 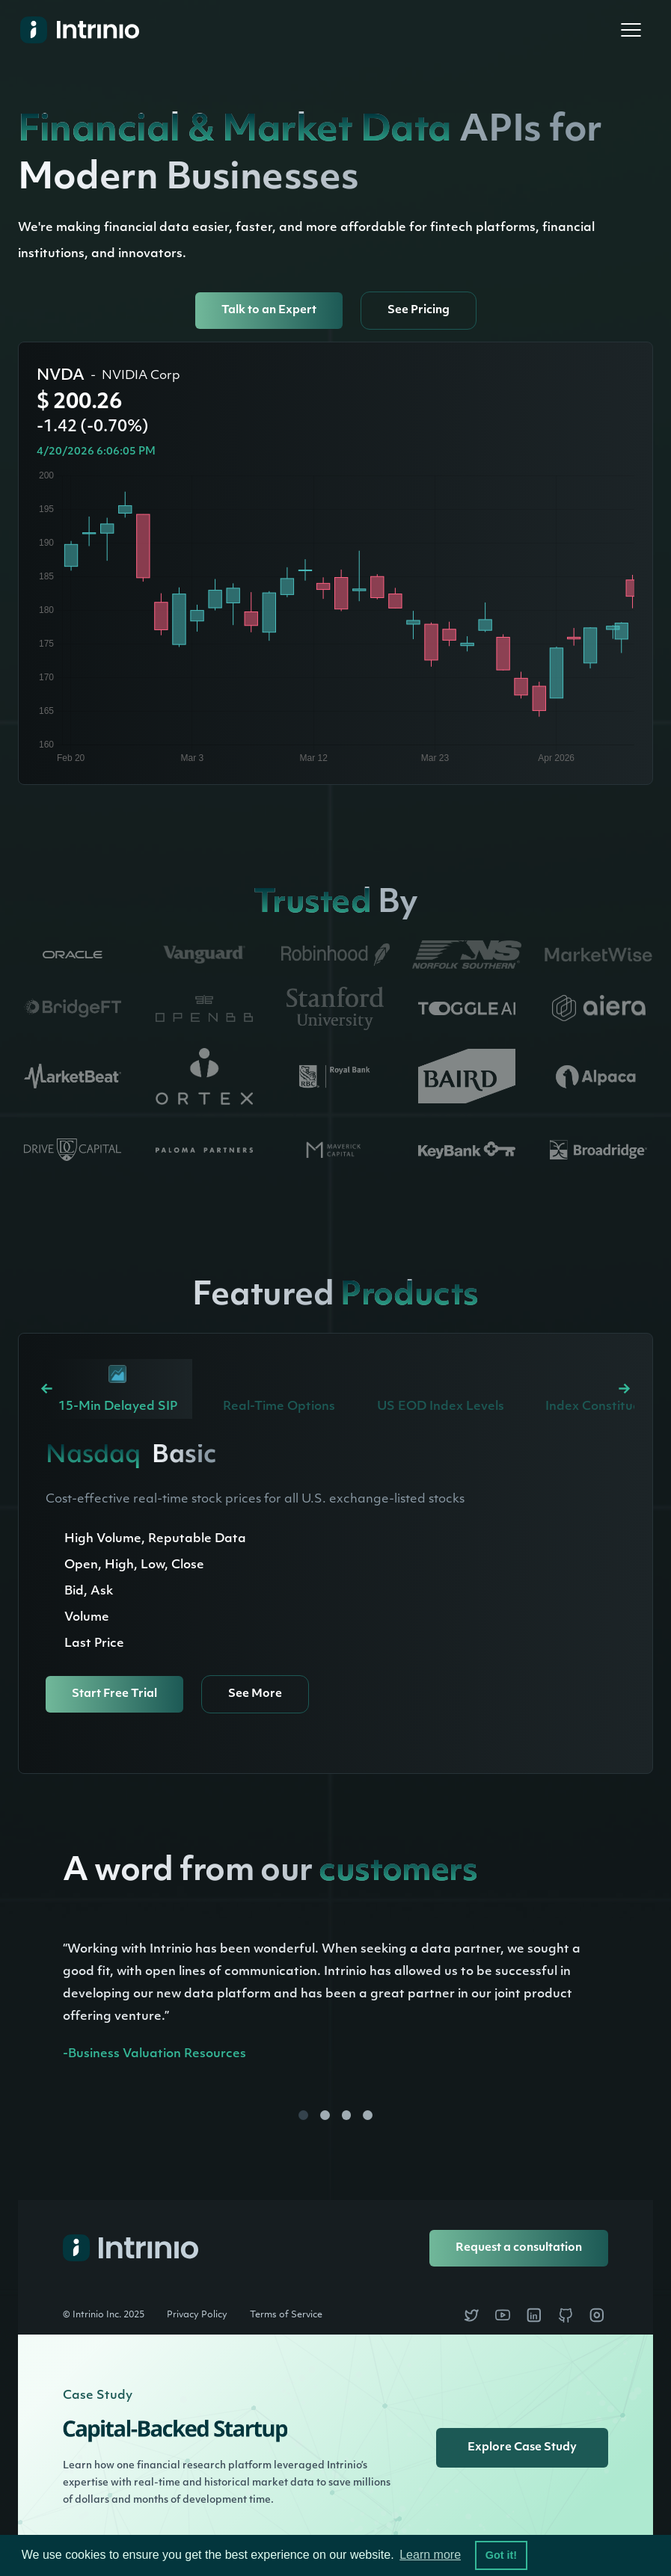 What do you see at coordinates (197, 2315) in the screenshot?
I see `Privacy Policy` at bounding box center [197, 2315].